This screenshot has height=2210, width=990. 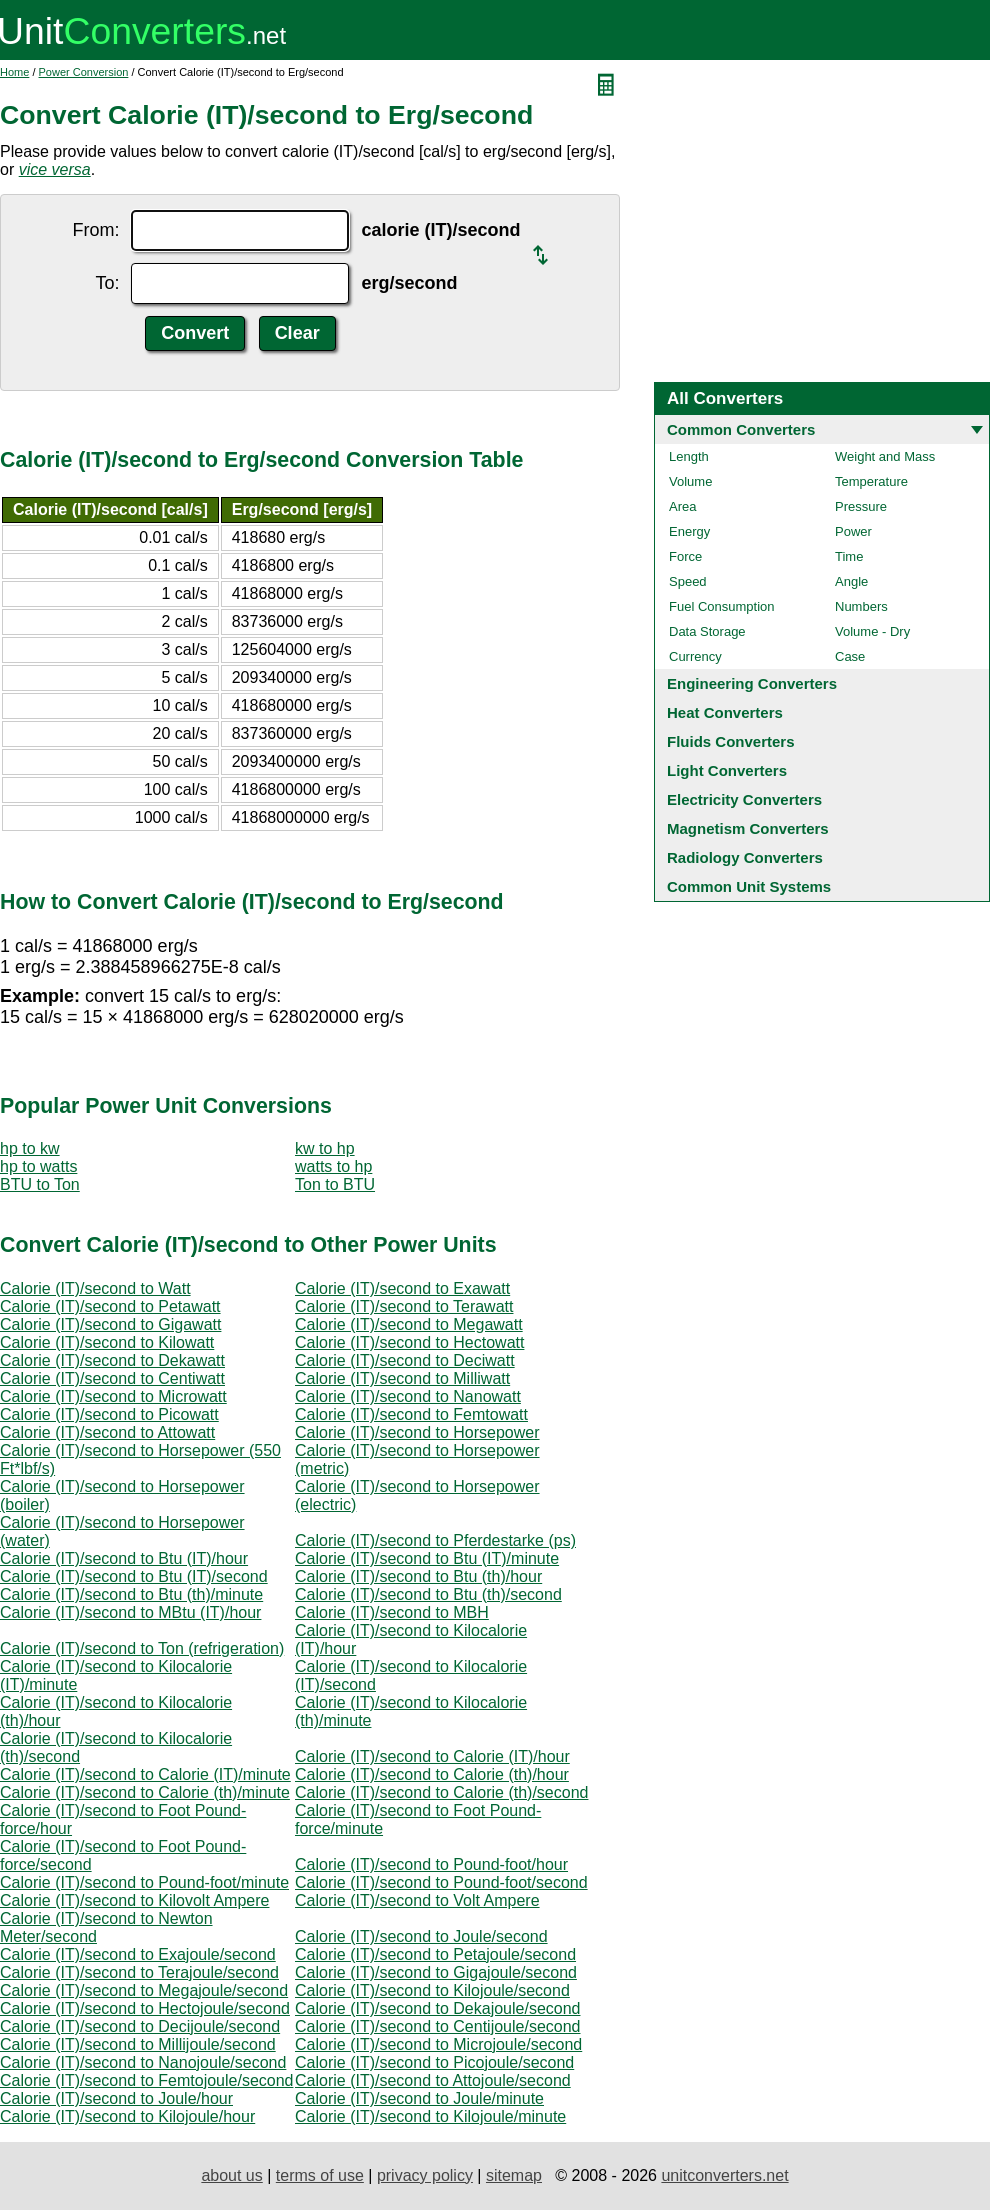 What do you see at coordinates (436, 1972) in the screenshot?
I see `Calorie (IT)/second to Gigajoule/second` at bounding box center [436, 1972].